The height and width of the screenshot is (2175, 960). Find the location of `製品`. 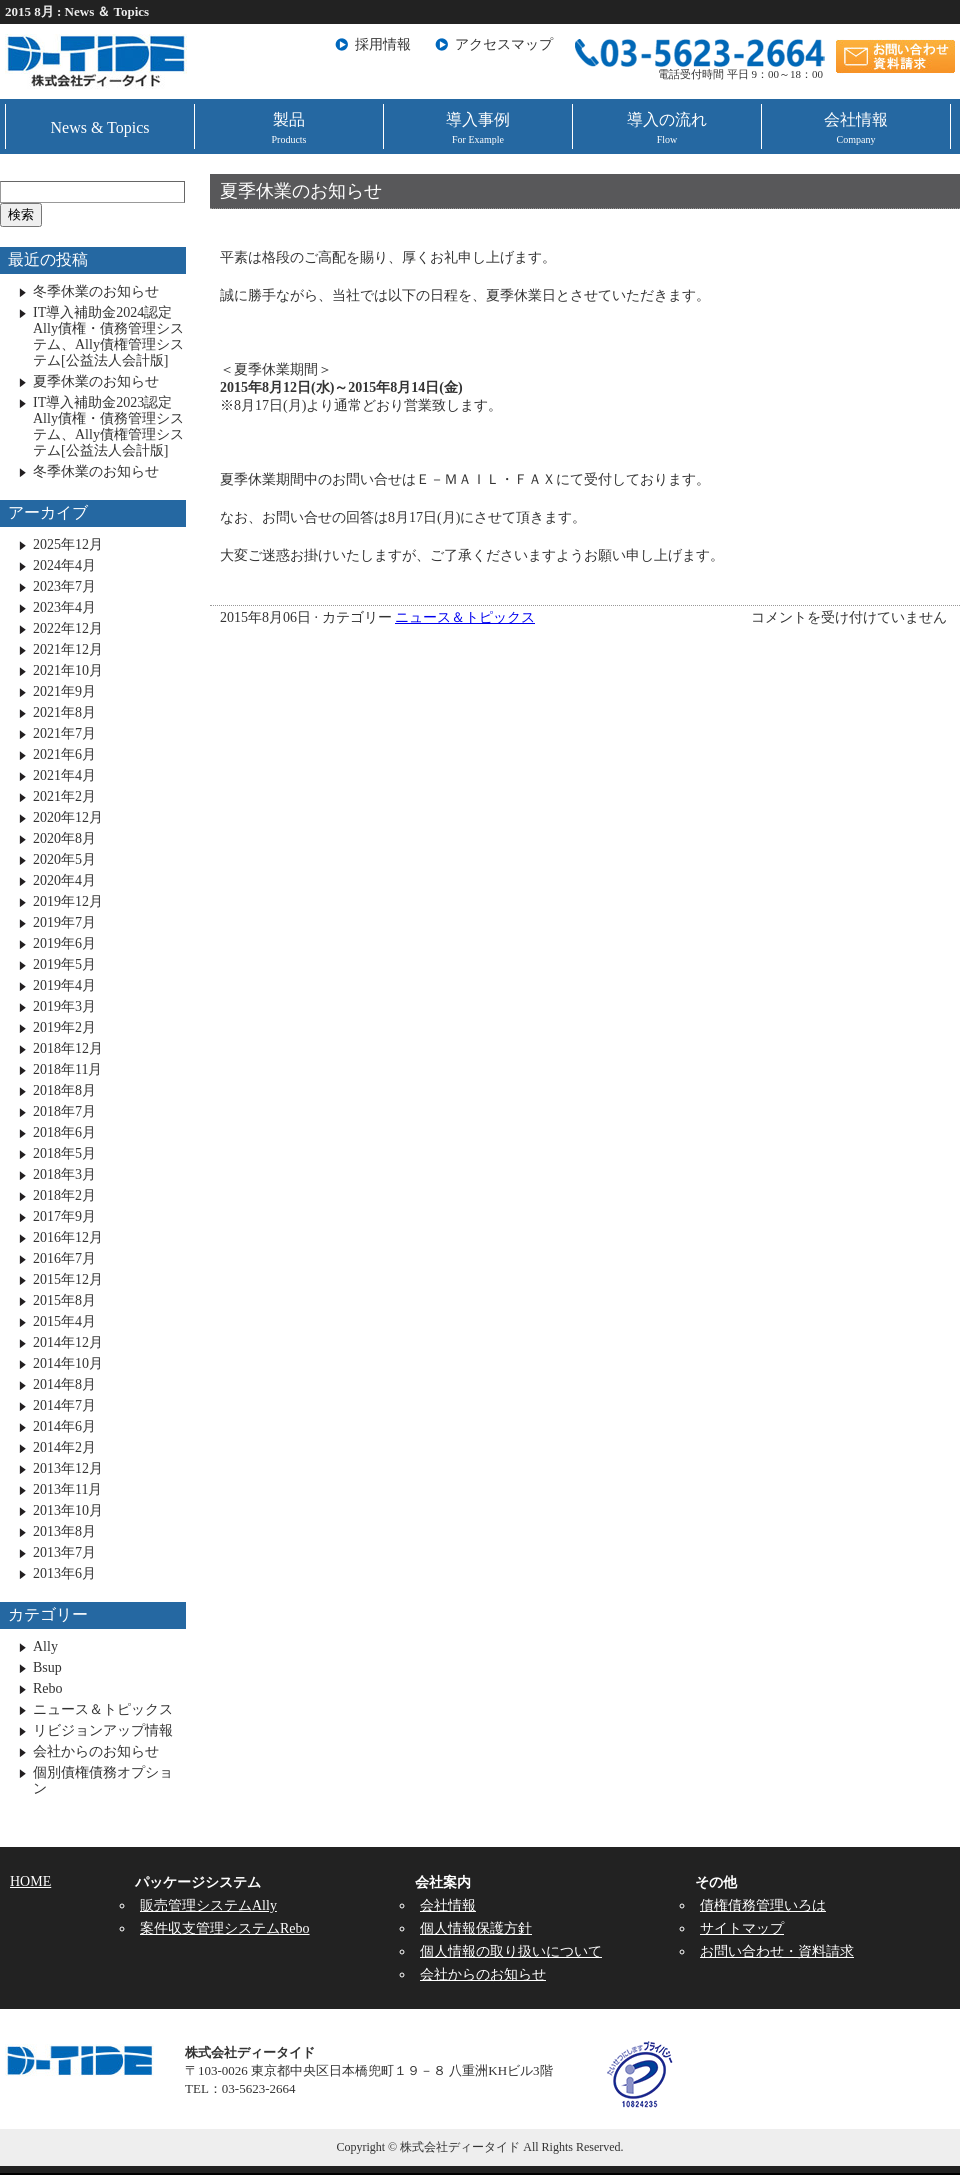

製品 is located at coordinates (289, 128).